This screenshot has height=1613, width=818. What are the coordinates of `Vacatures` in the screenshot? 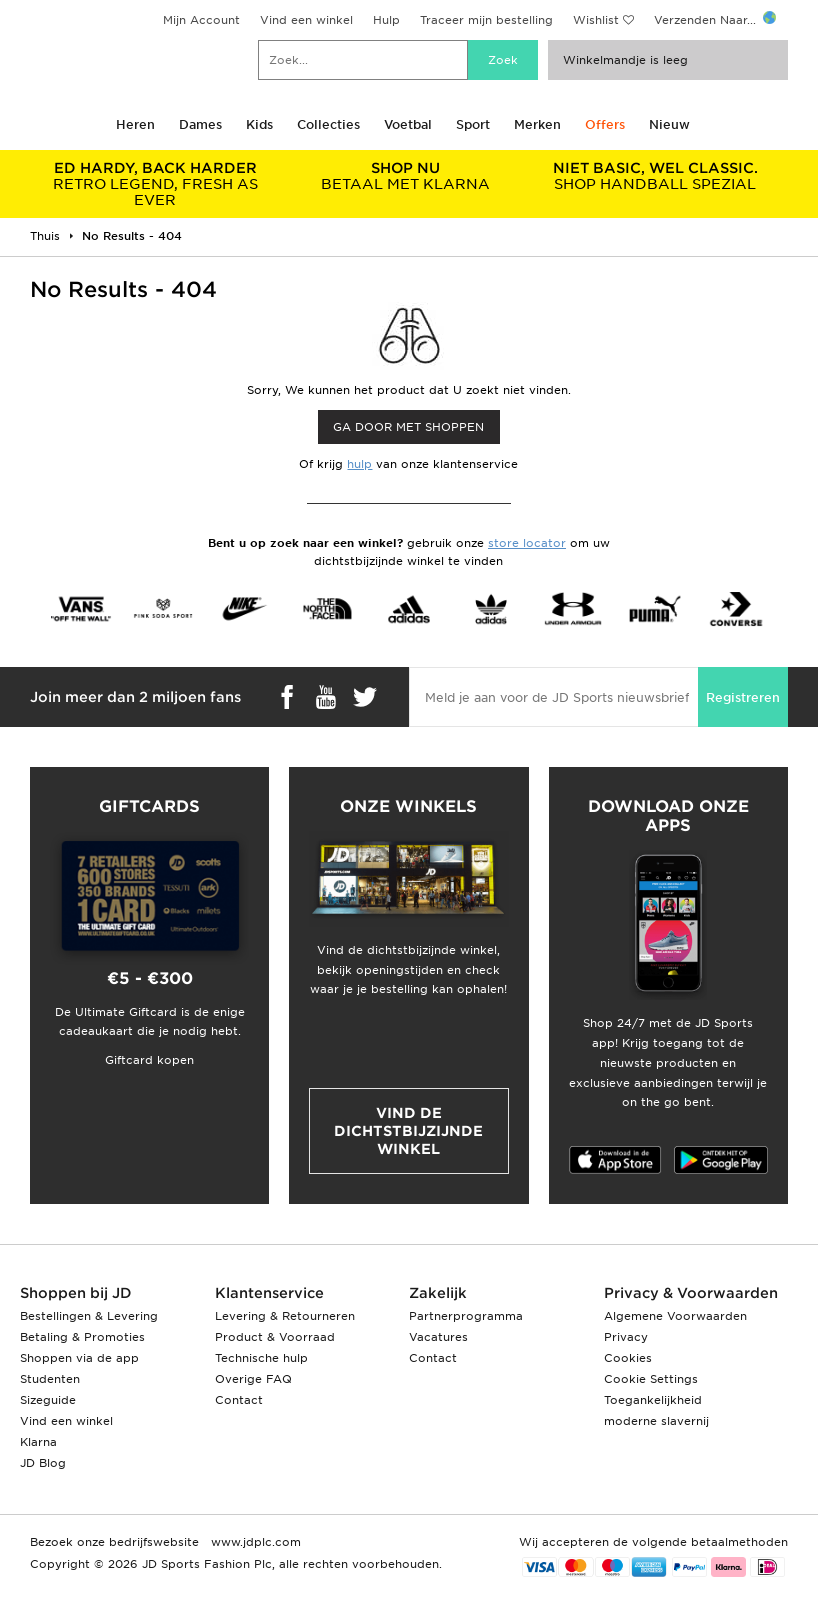 It's located at (438, 1337).